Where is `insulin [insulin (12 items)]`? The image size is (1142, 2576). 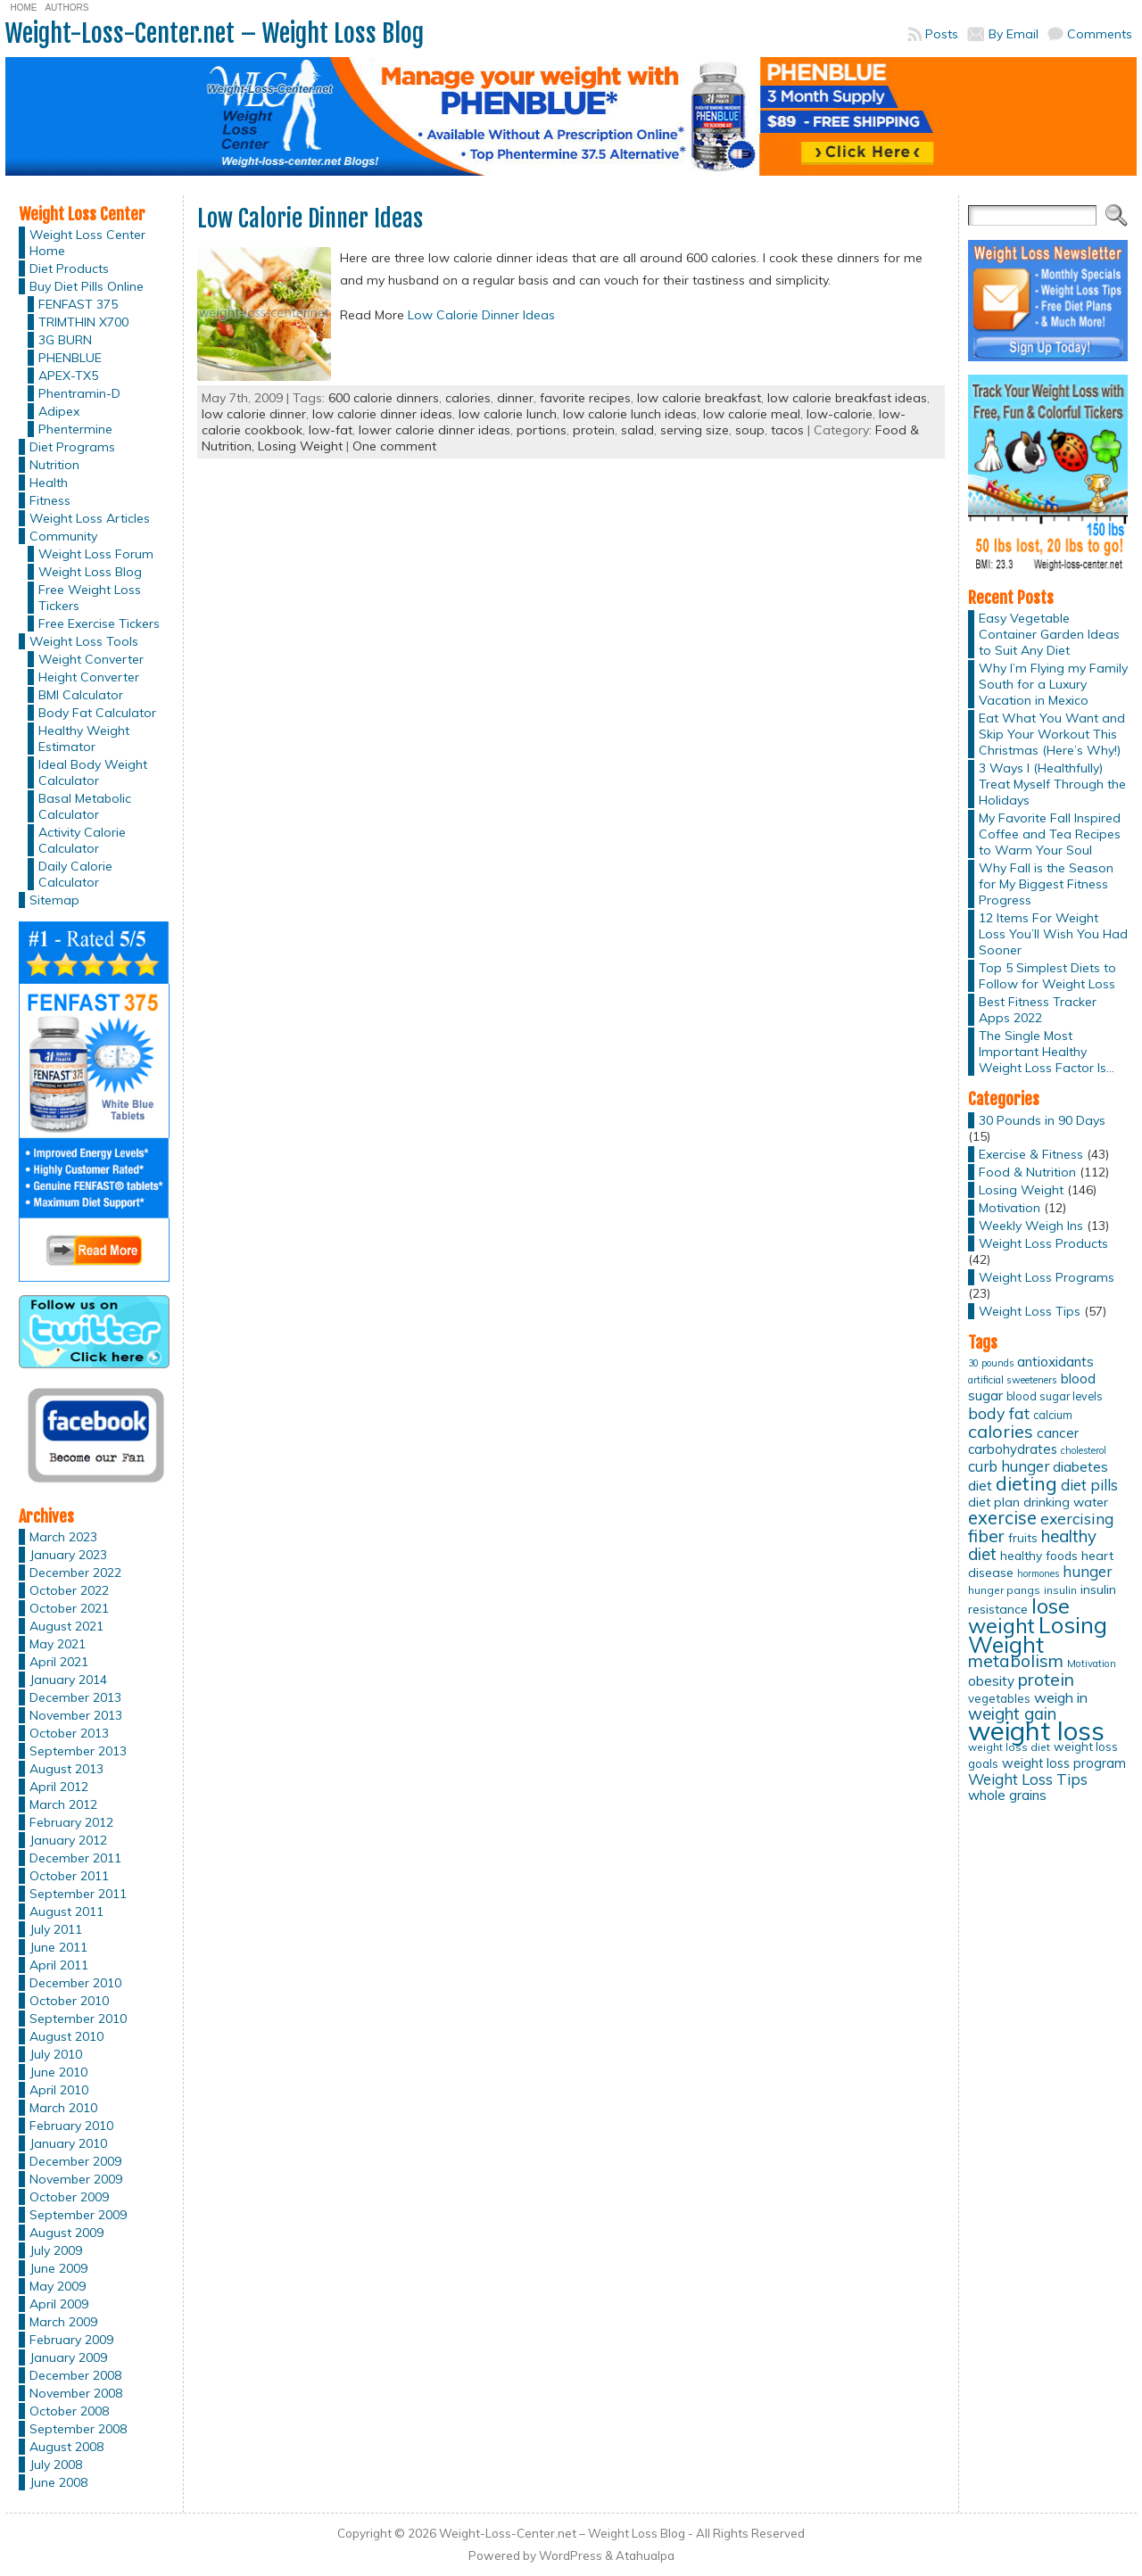
insulin [insulin (12 items)] is located at coordinates (1060, 1590).